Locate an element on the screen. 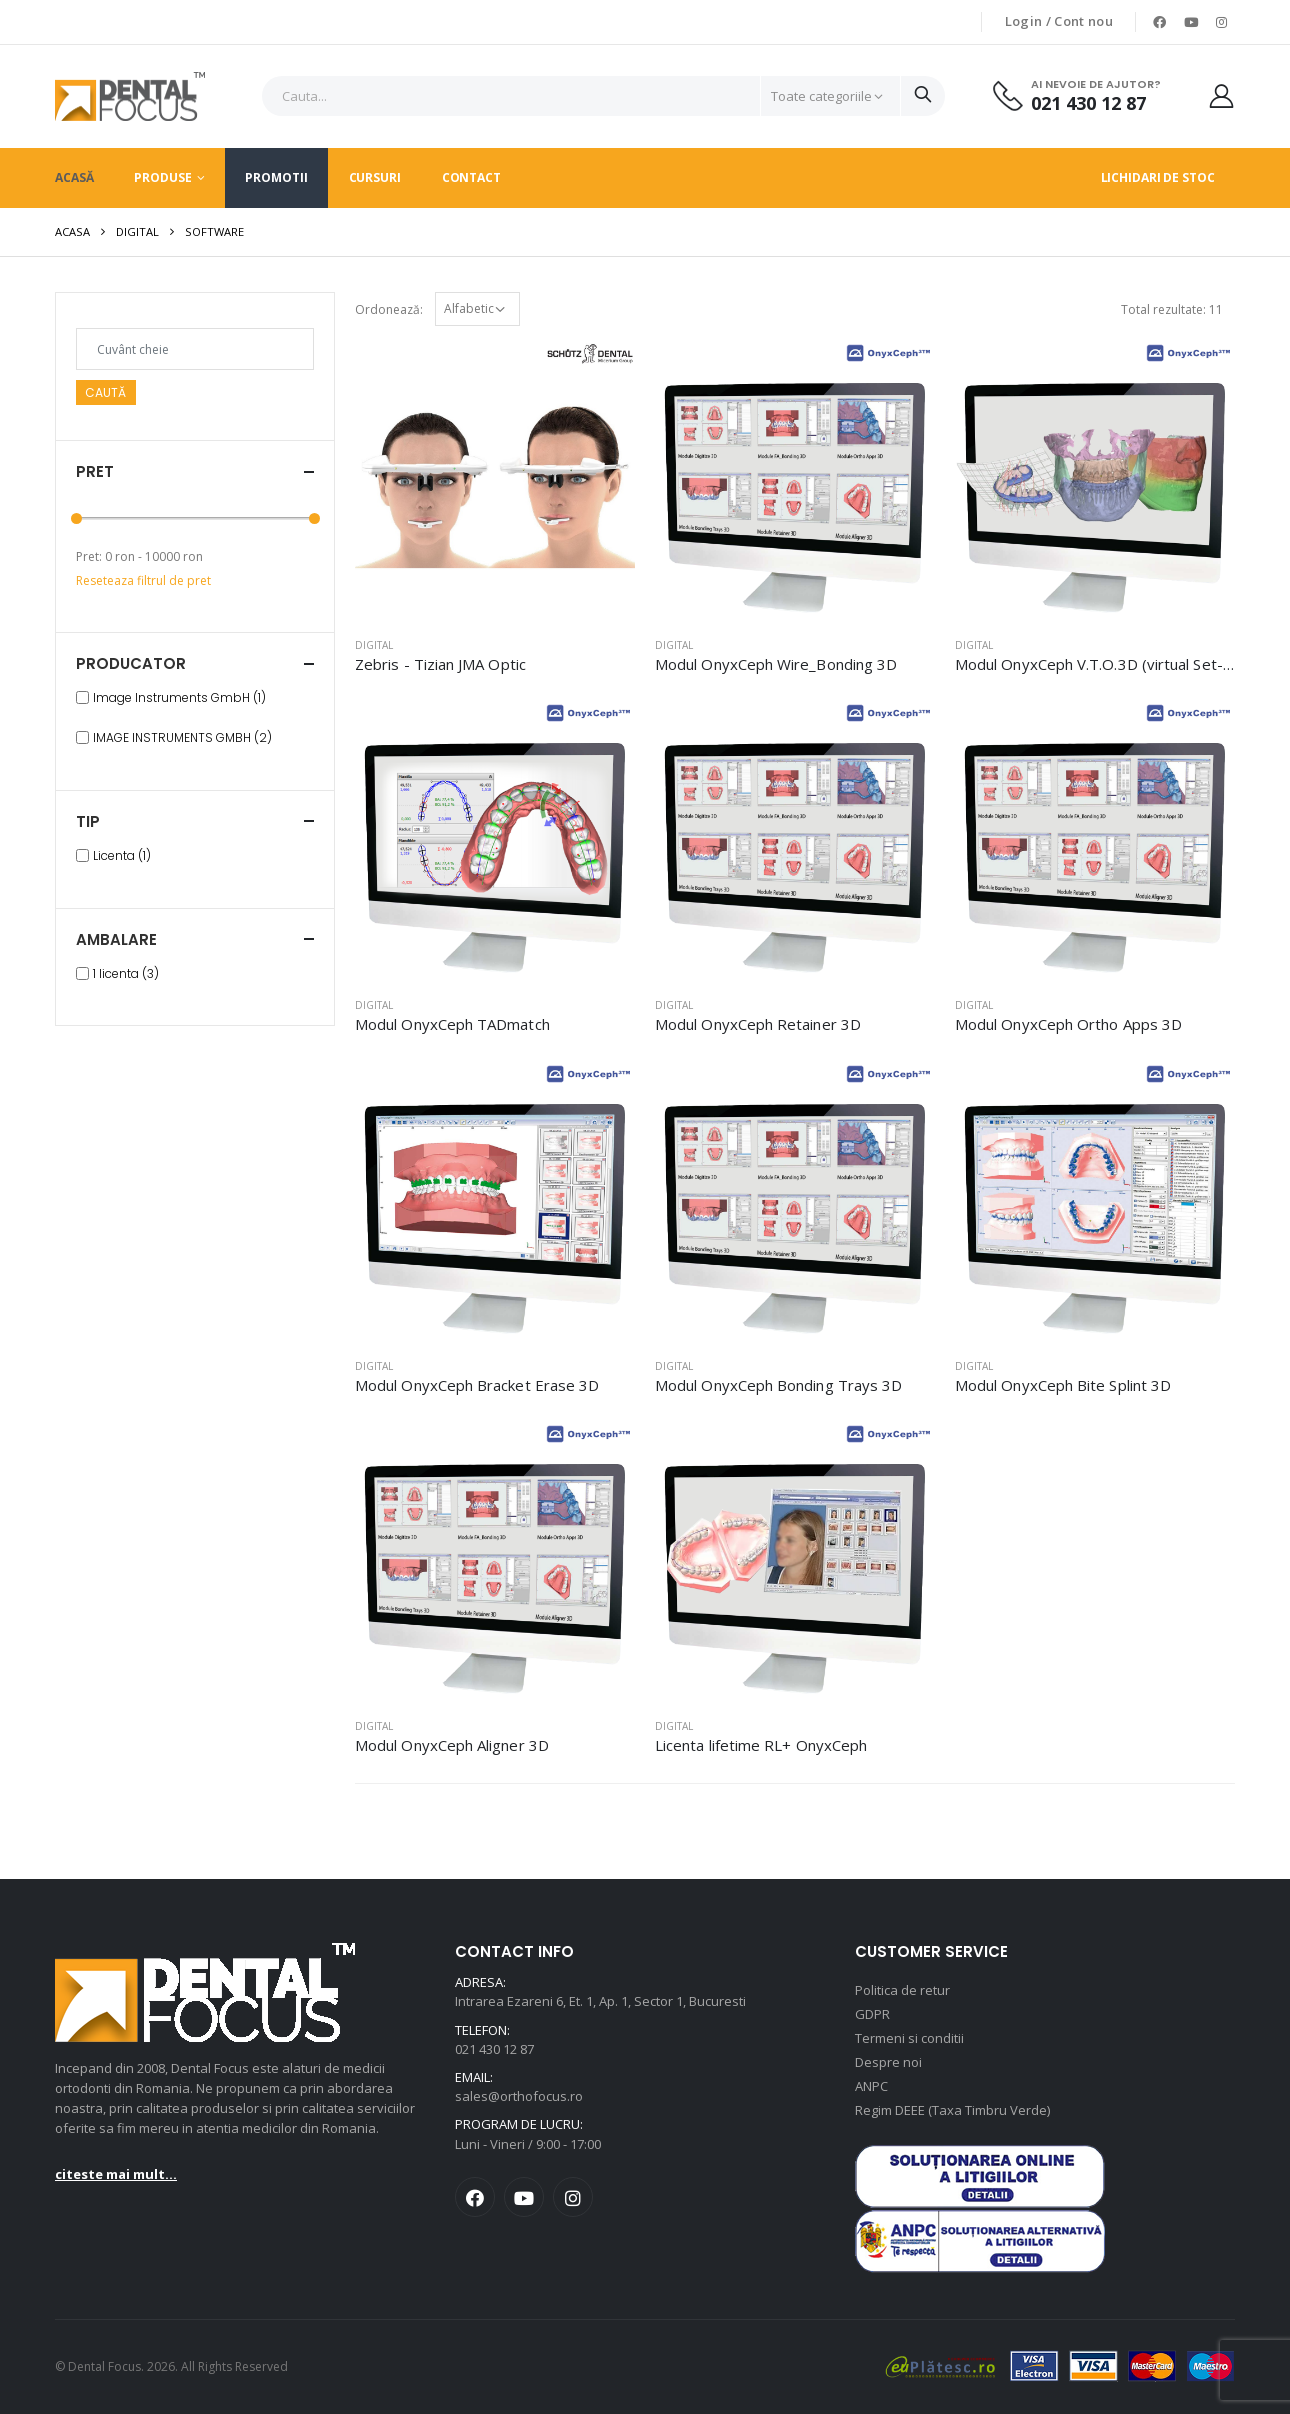  1 licenta (3) is located at coordinates (126, 974).